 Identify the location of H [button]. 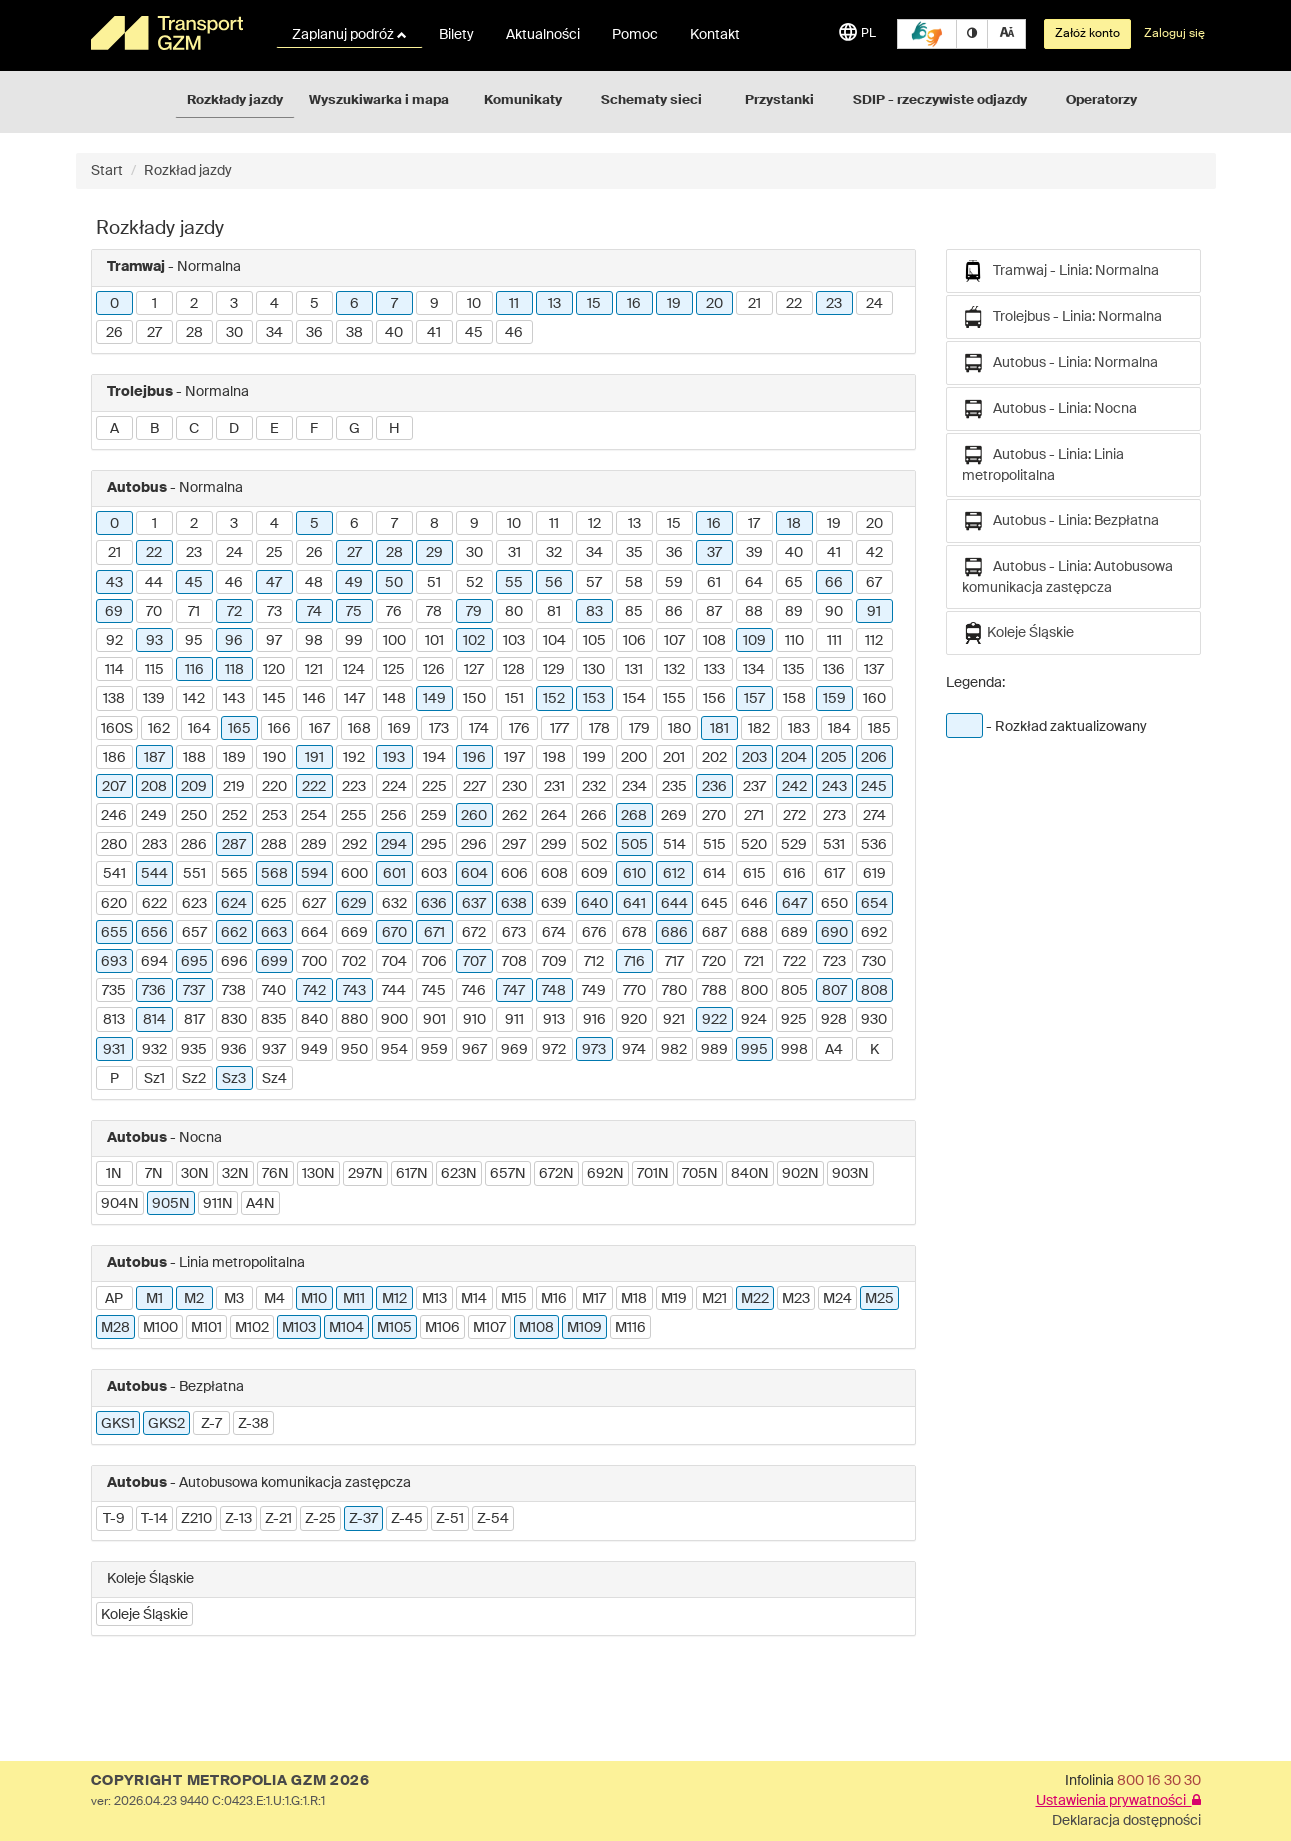
(394, 429).